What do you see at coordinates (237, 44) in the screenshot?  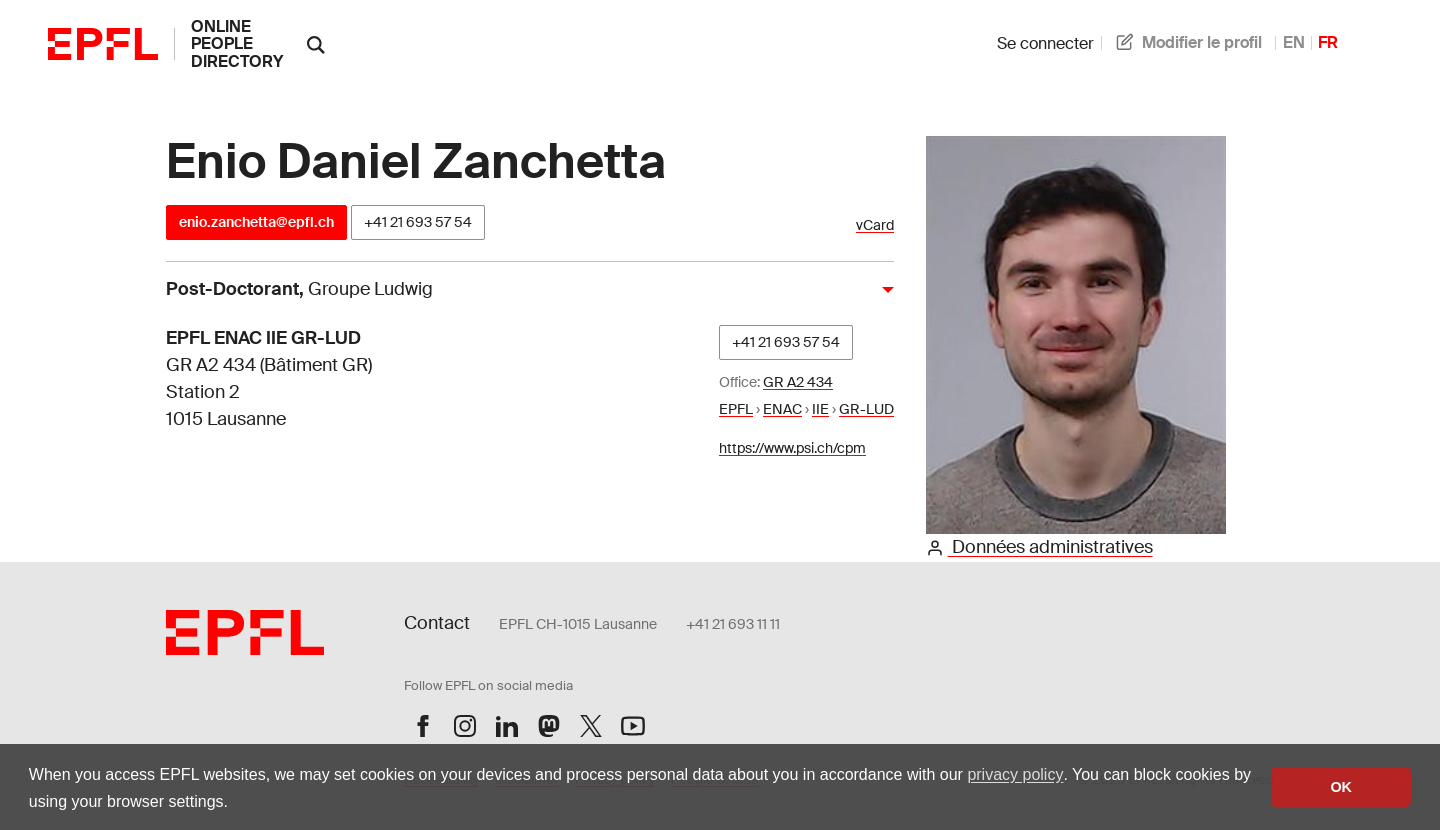 I see `online people directory` at bounding box center [237, 44].